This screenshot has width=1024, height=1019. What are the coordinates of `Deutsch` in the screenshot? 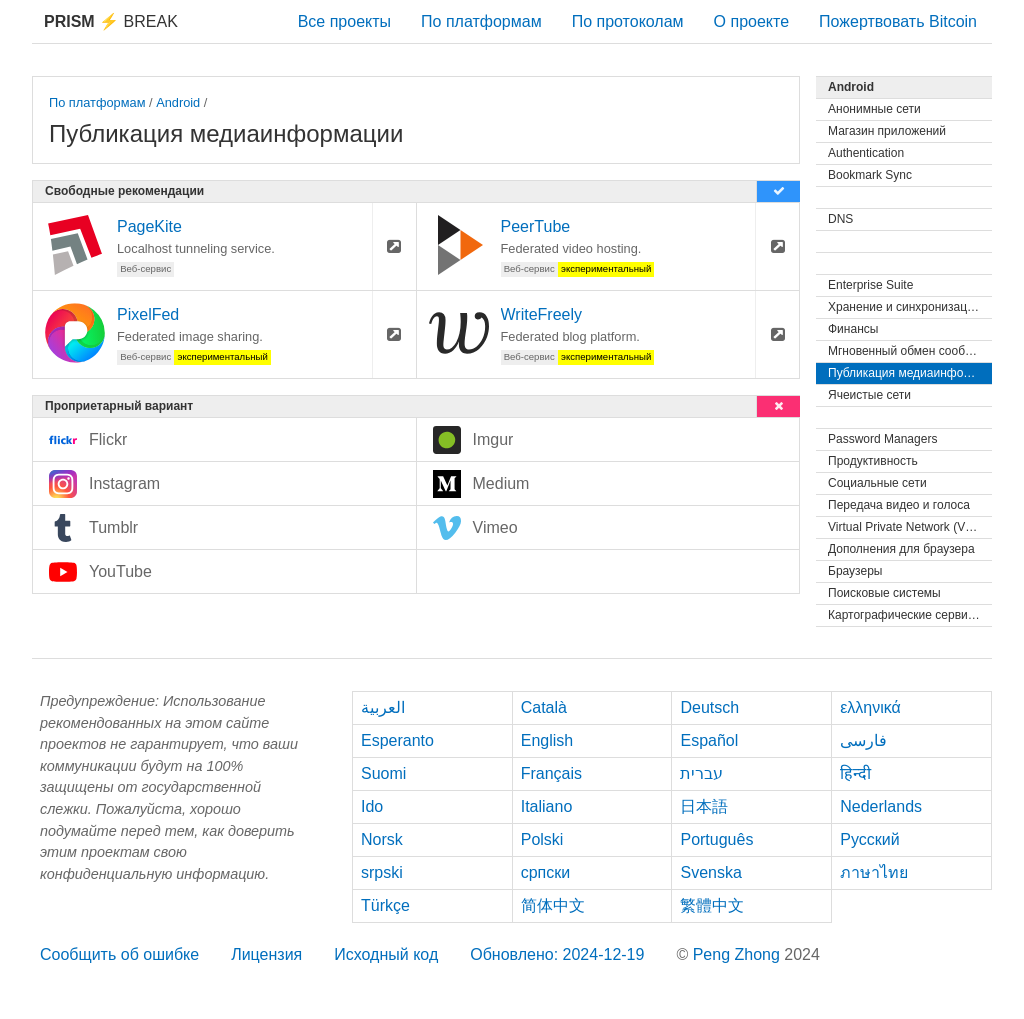 It's located at (709, 707).